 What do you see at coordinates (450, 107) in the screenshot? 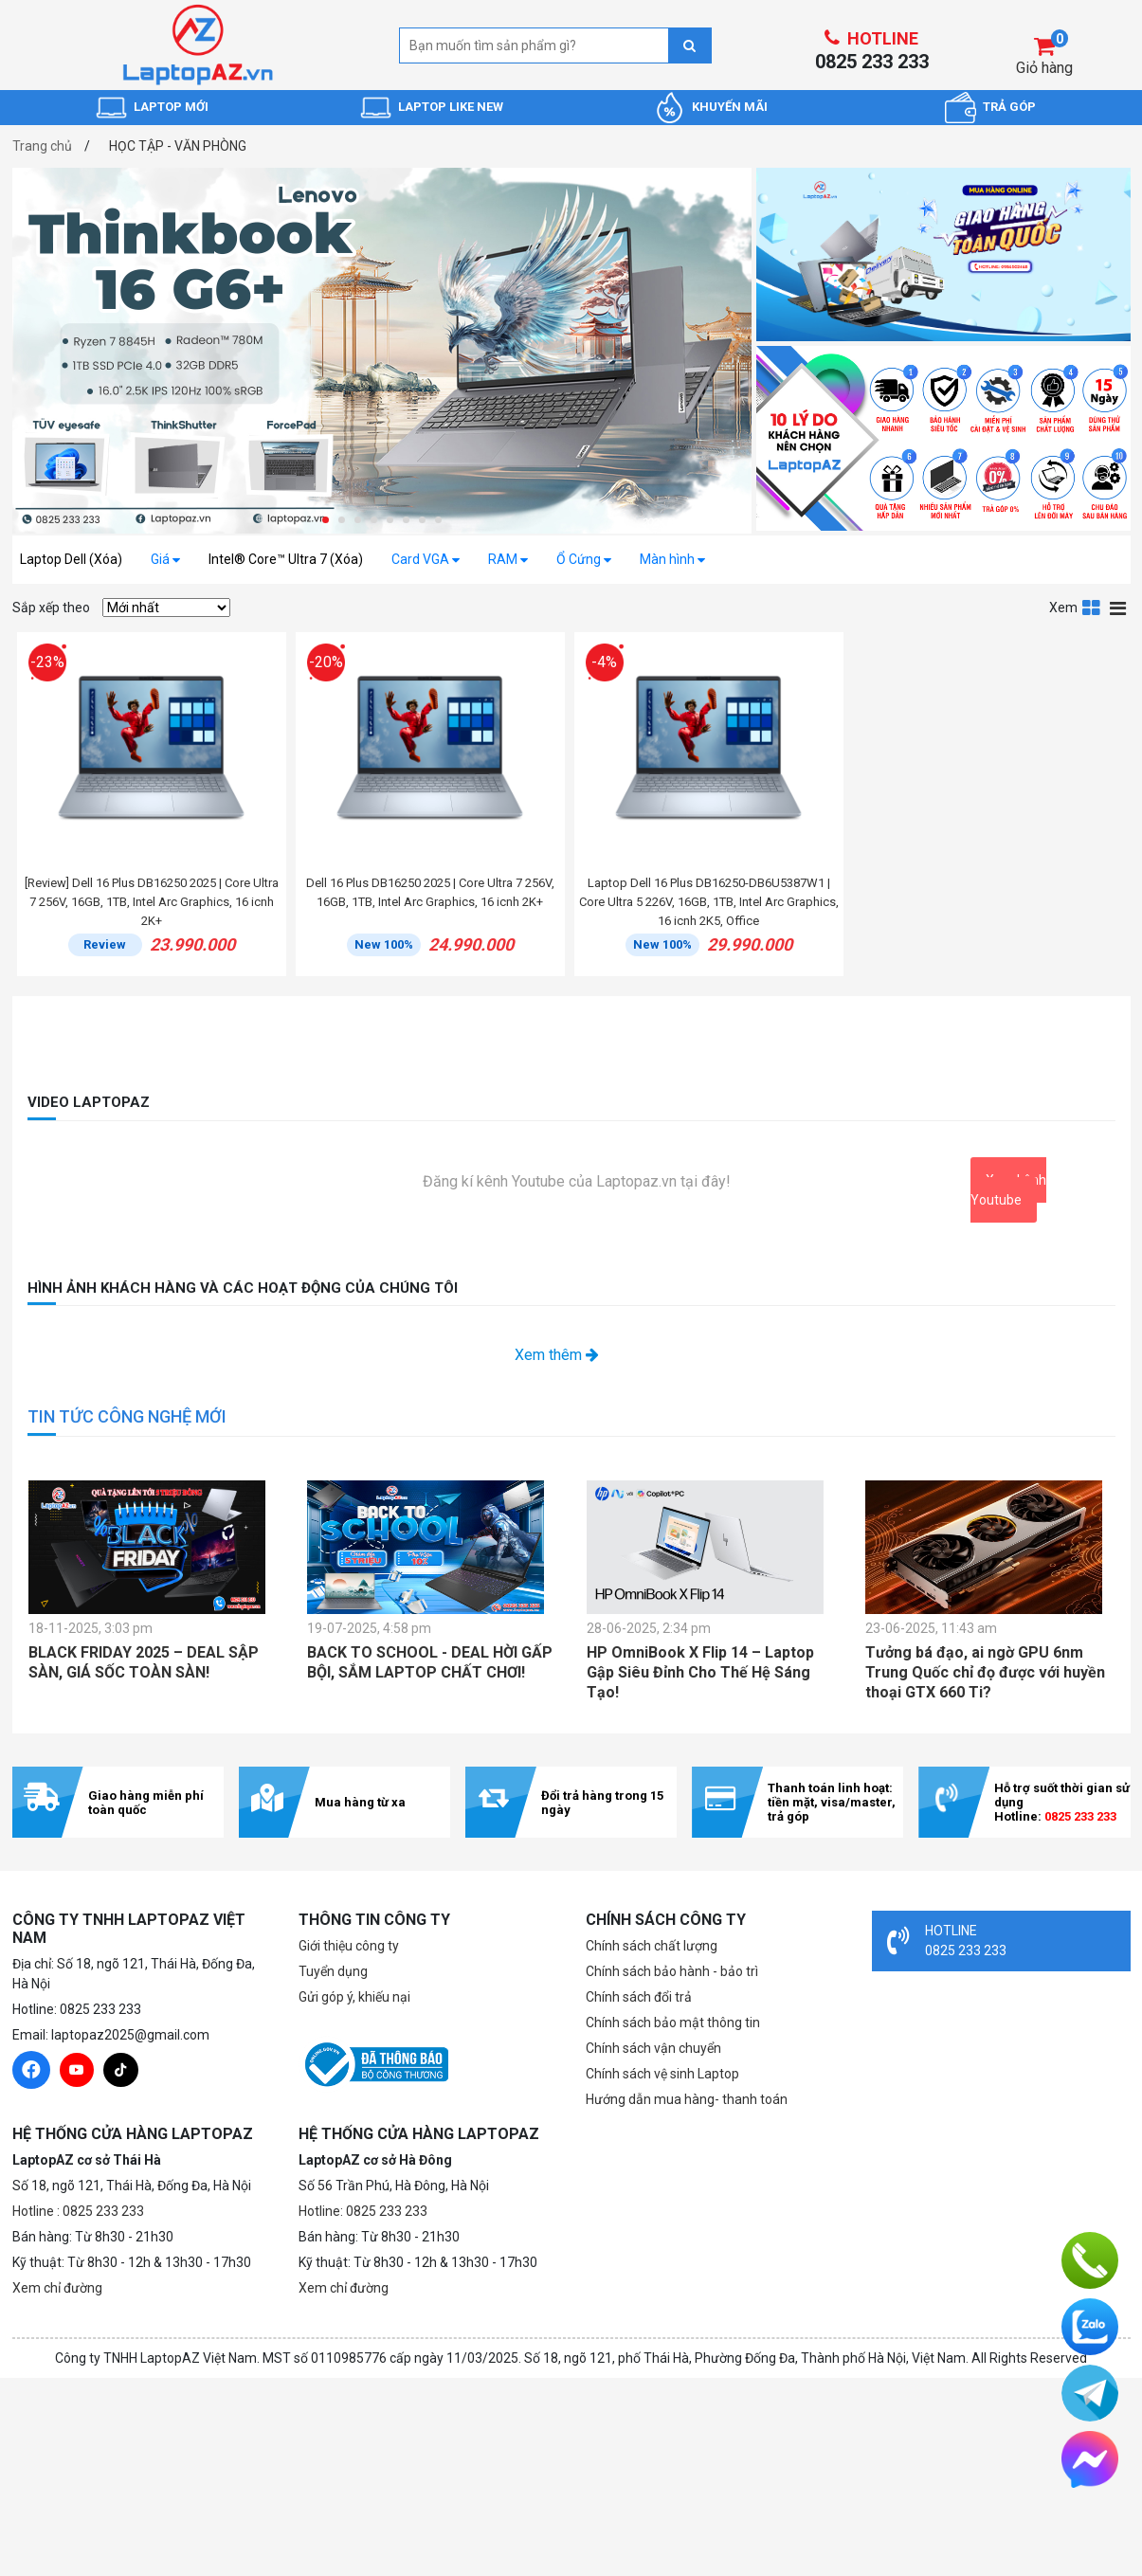
I see `LAPTOP LIKE NEW` at bounding box center [450, 107].